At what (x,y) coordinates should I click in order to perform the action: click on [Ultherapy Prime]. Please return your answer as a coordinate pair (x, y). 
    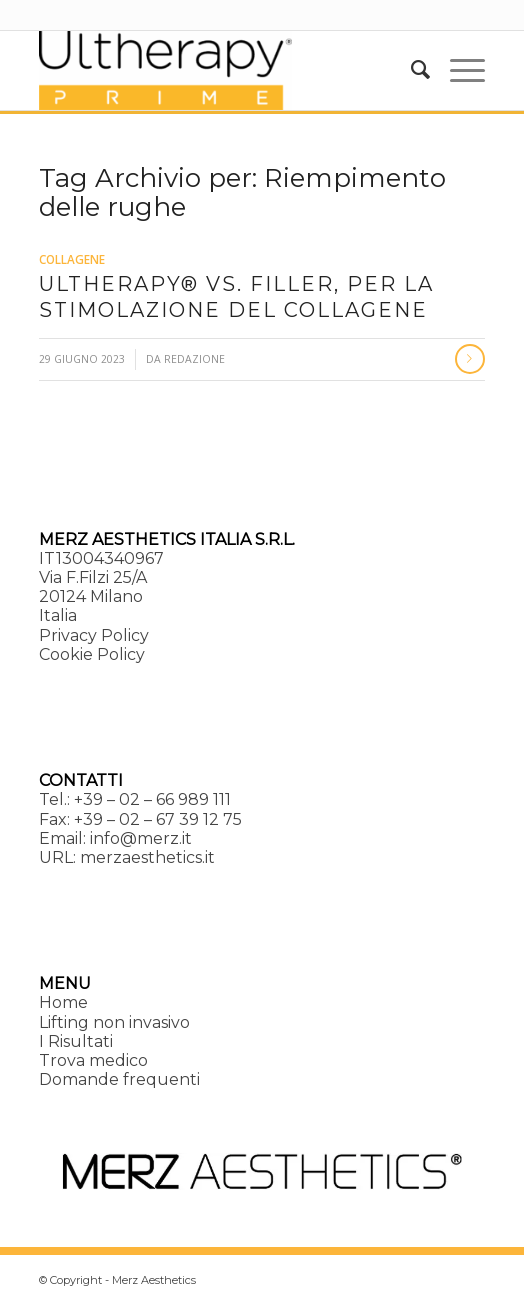
    Looking at the image, I should click on (217, 70).